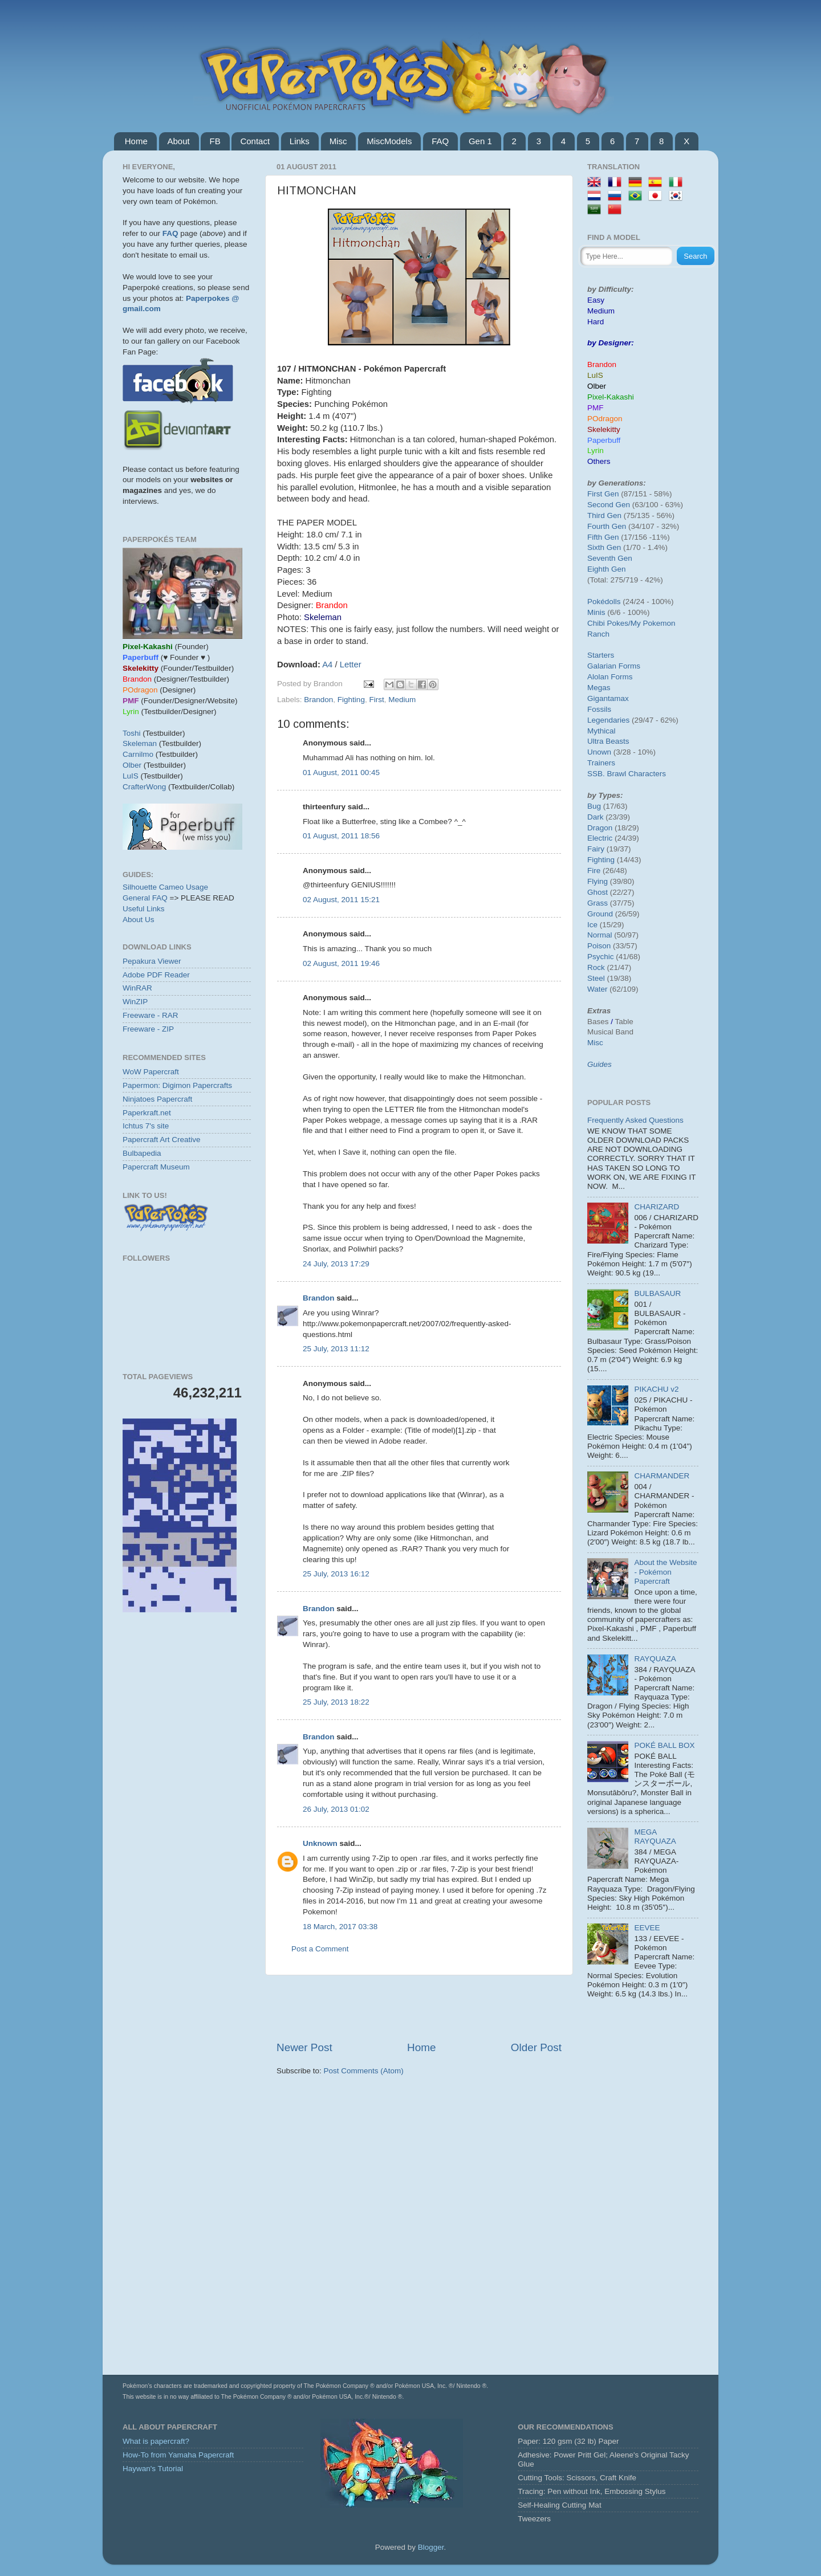 The image size is (821, 2576). I want to click on Megas, so click(599, 687).